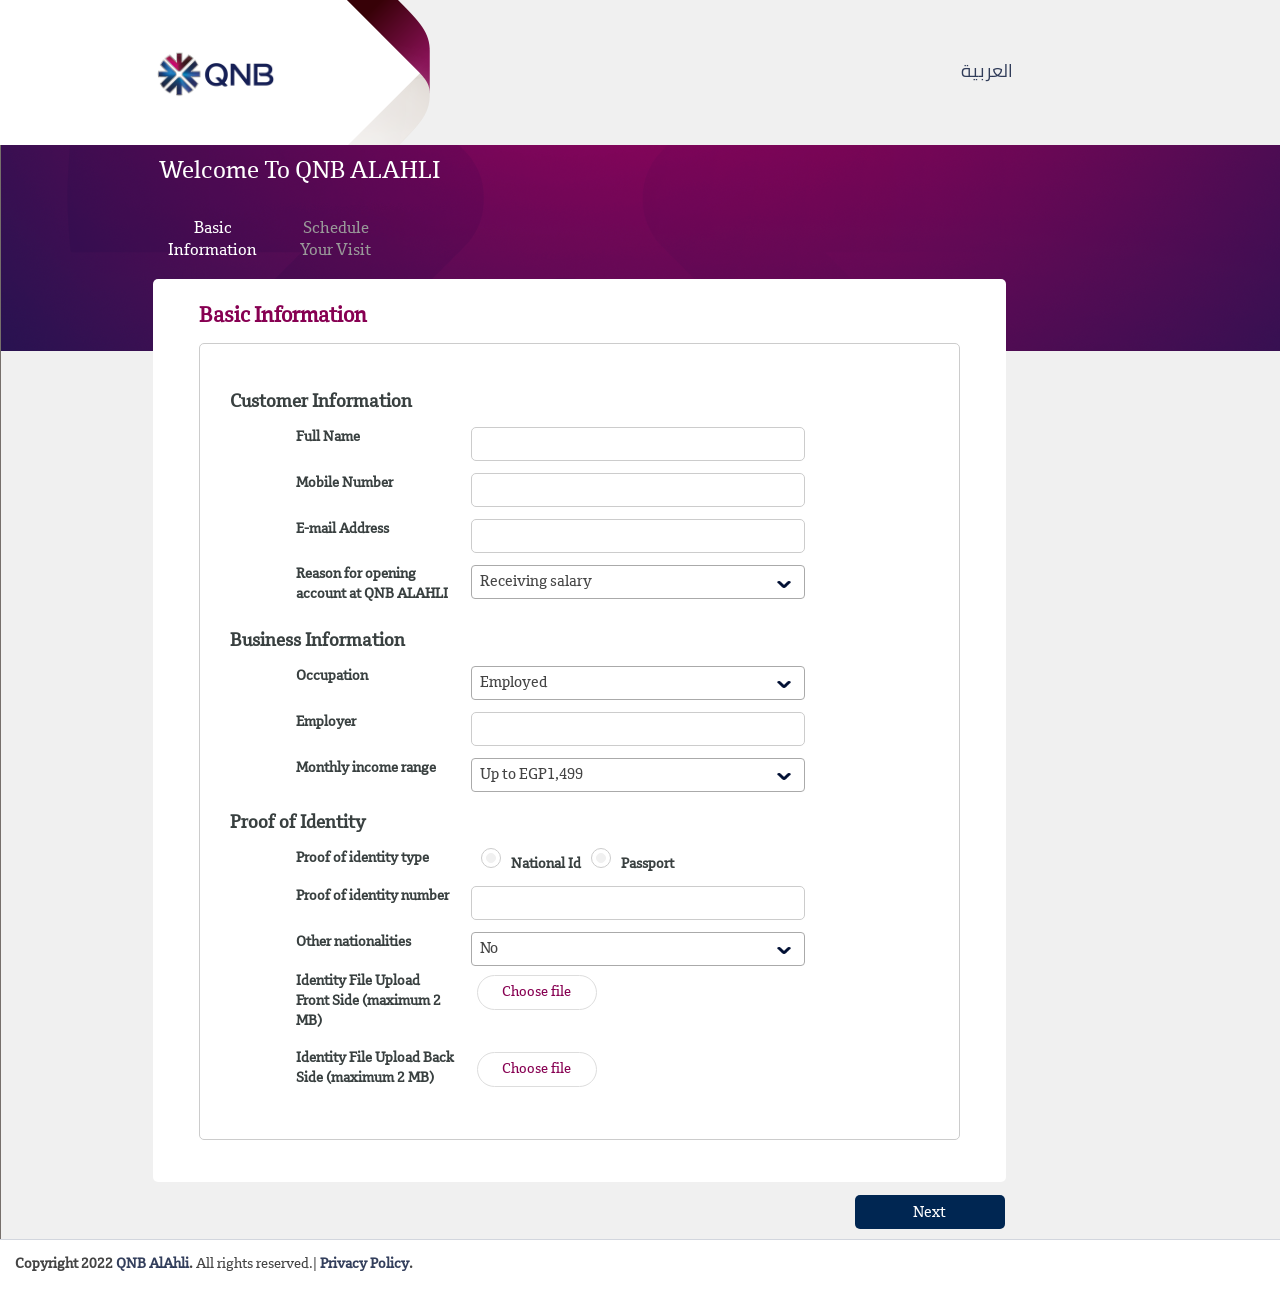 This screenshot has width=1280, height=1290. Describe the element at coordinates (366, 769) in the screenshot. I see `Monthly income range` at that location.